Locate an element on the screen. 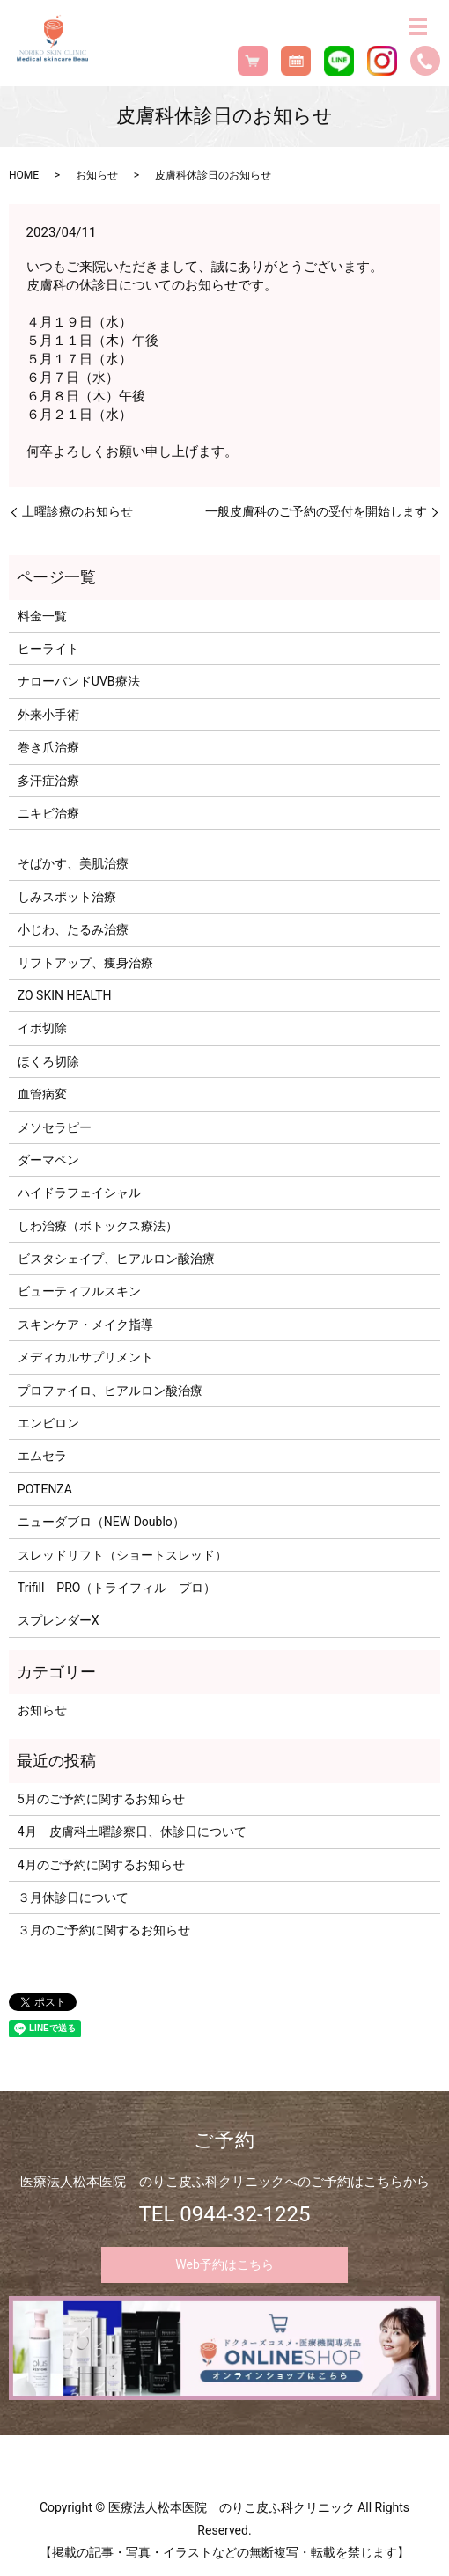  ３月のご予約に関するお知らせ is located at coordinates (104, 1930).